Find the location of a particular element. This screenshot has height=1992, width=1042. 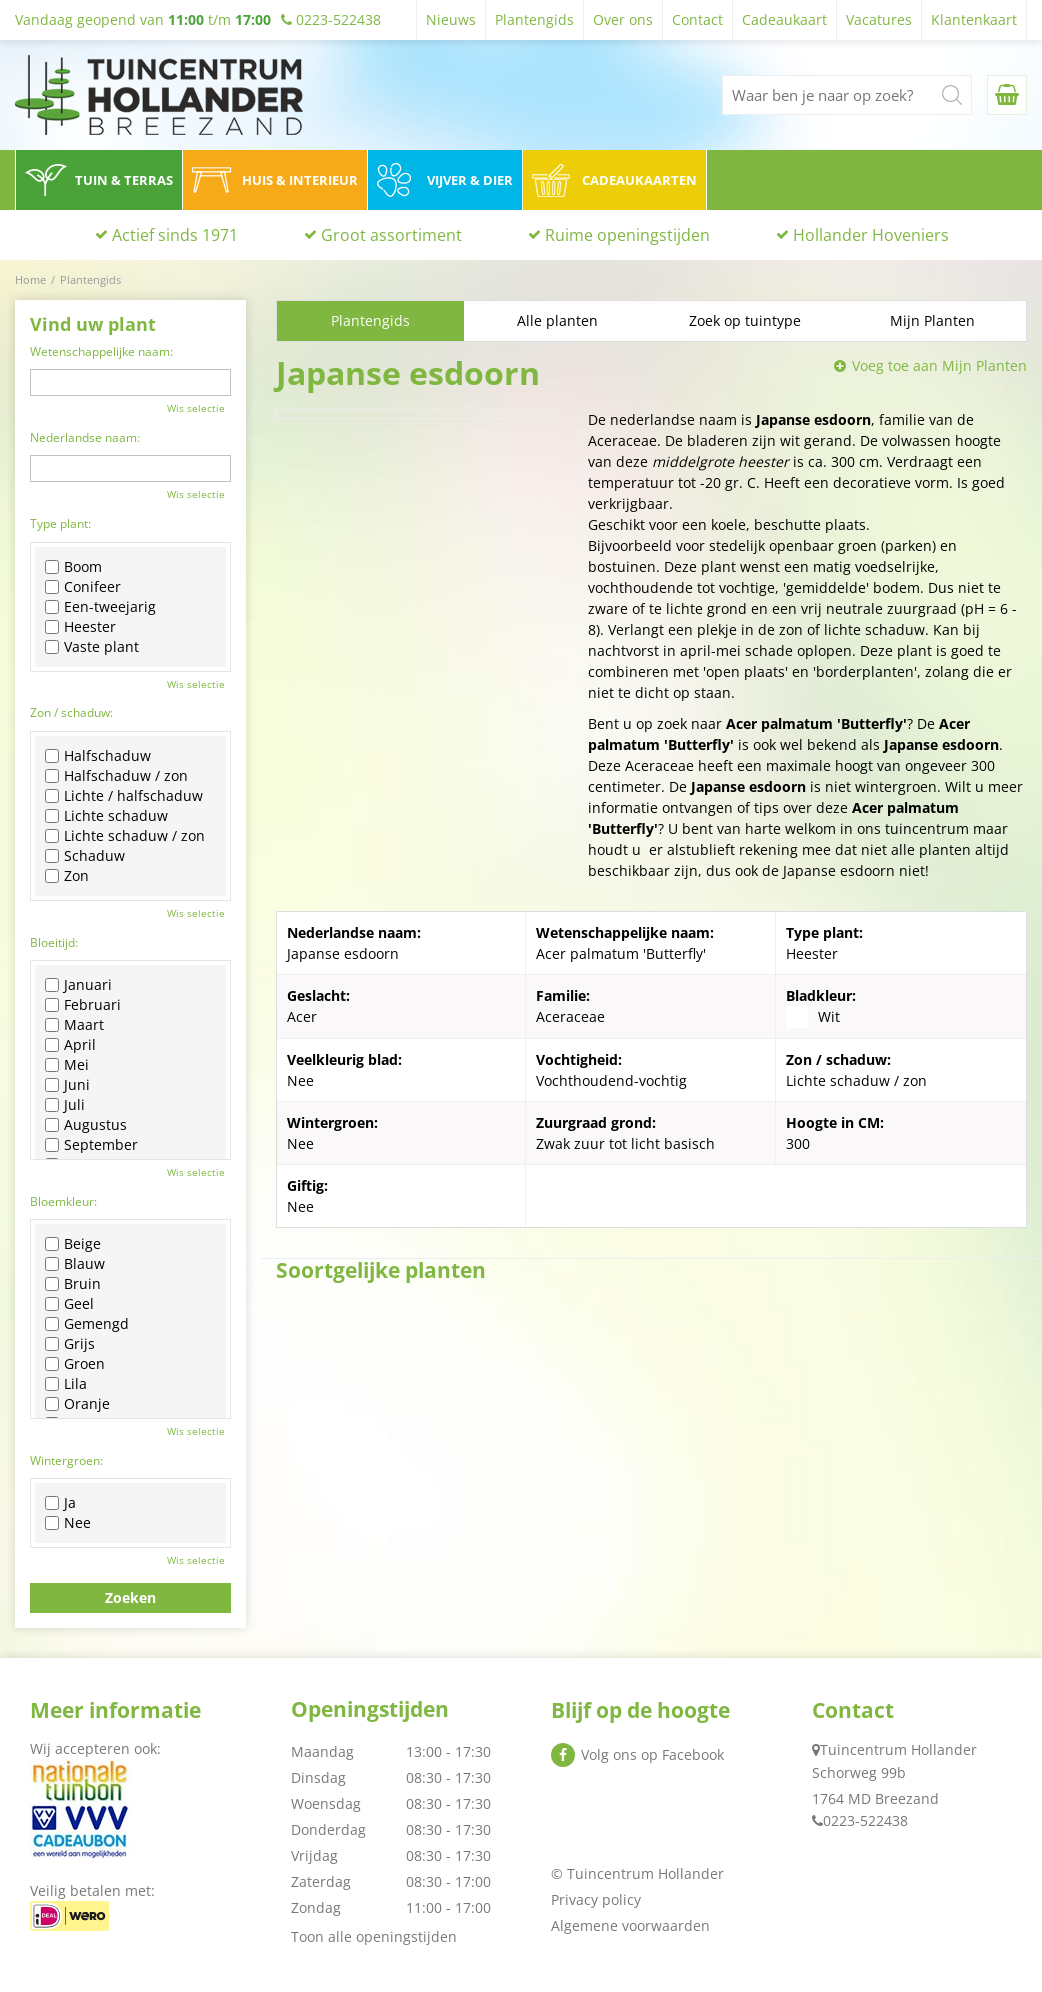

0223-522438 is located at coordinates (865, 1820).